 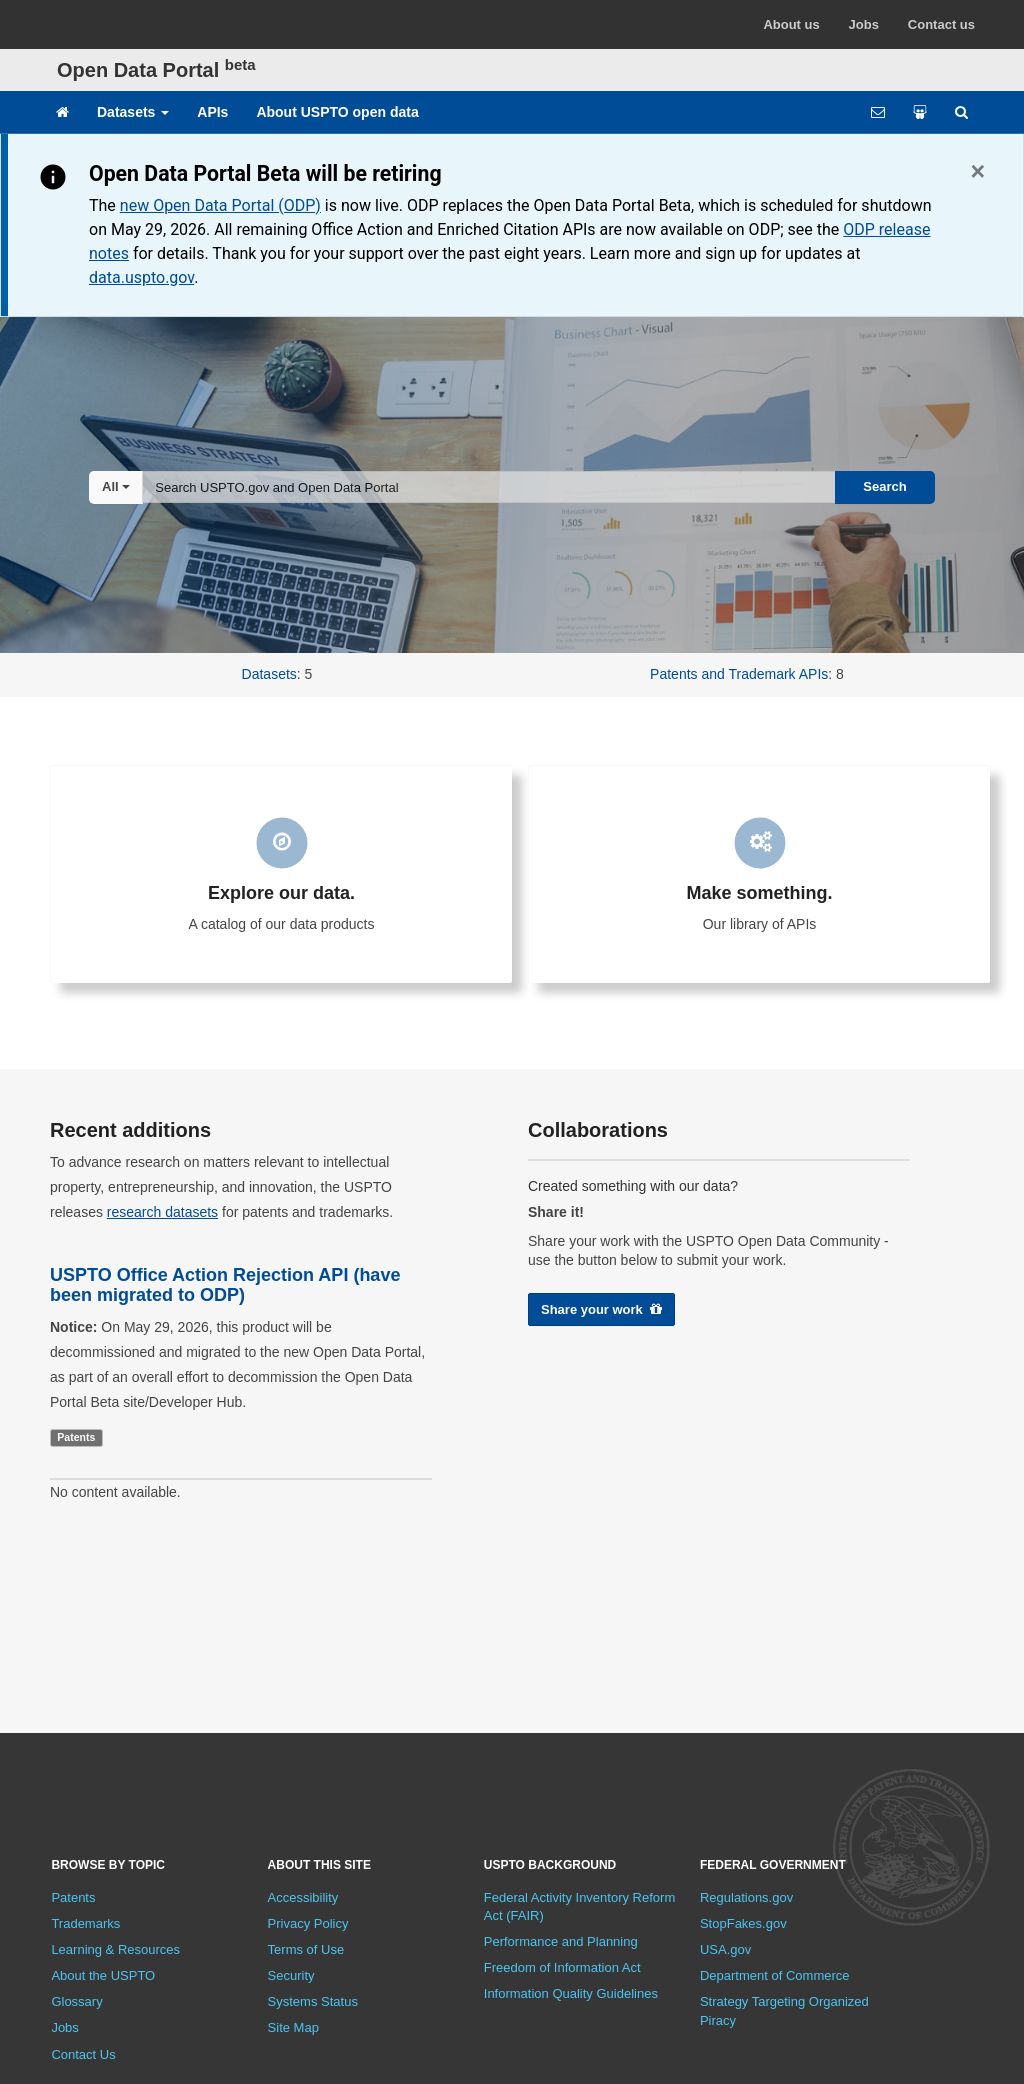 I want to click on Open Data Portal, so click(x=156, y=70).